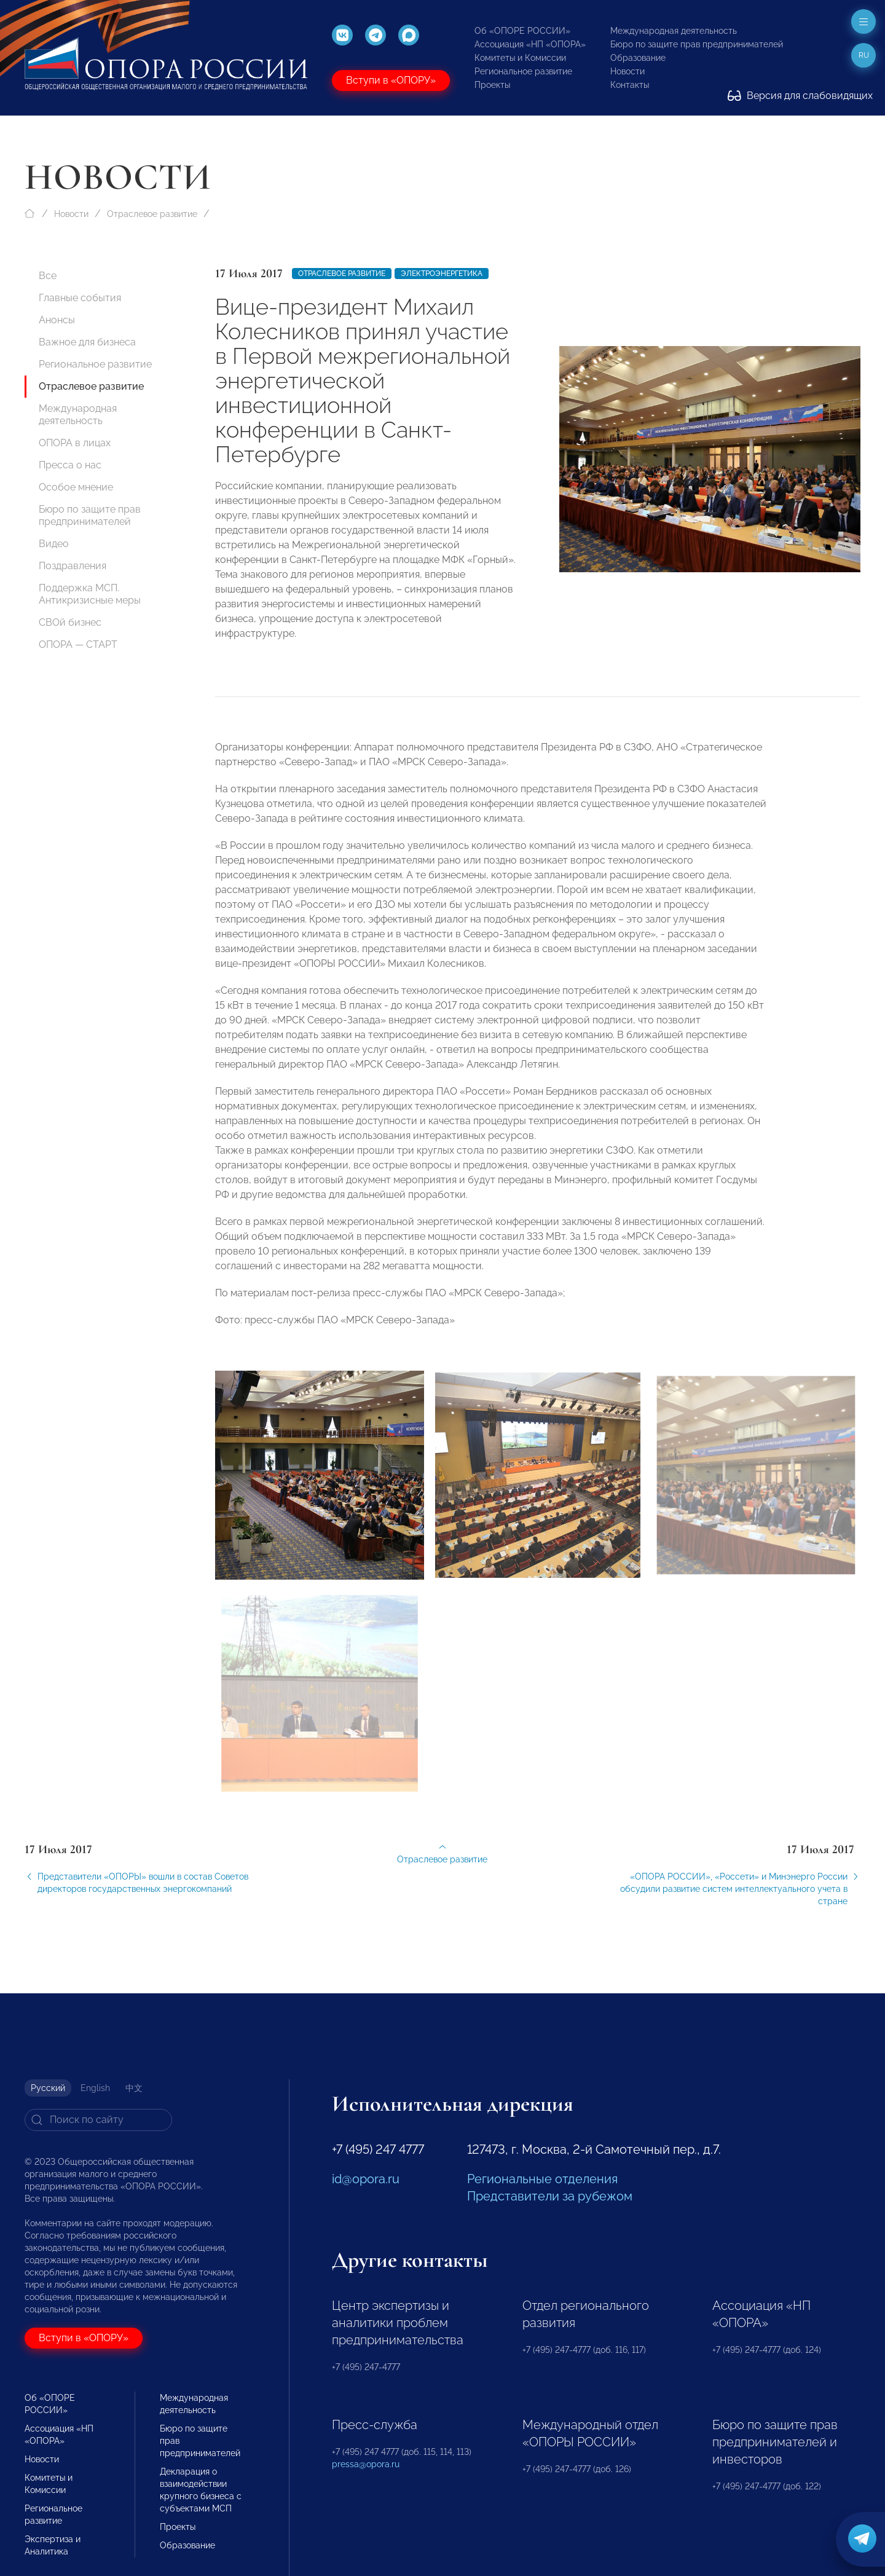 Image resolution: width=885 pixels, height=2576 pixels. Describe the element at coordinates (75, 443) in the screenshot. I see `ОПОРА в лицах` at that location.